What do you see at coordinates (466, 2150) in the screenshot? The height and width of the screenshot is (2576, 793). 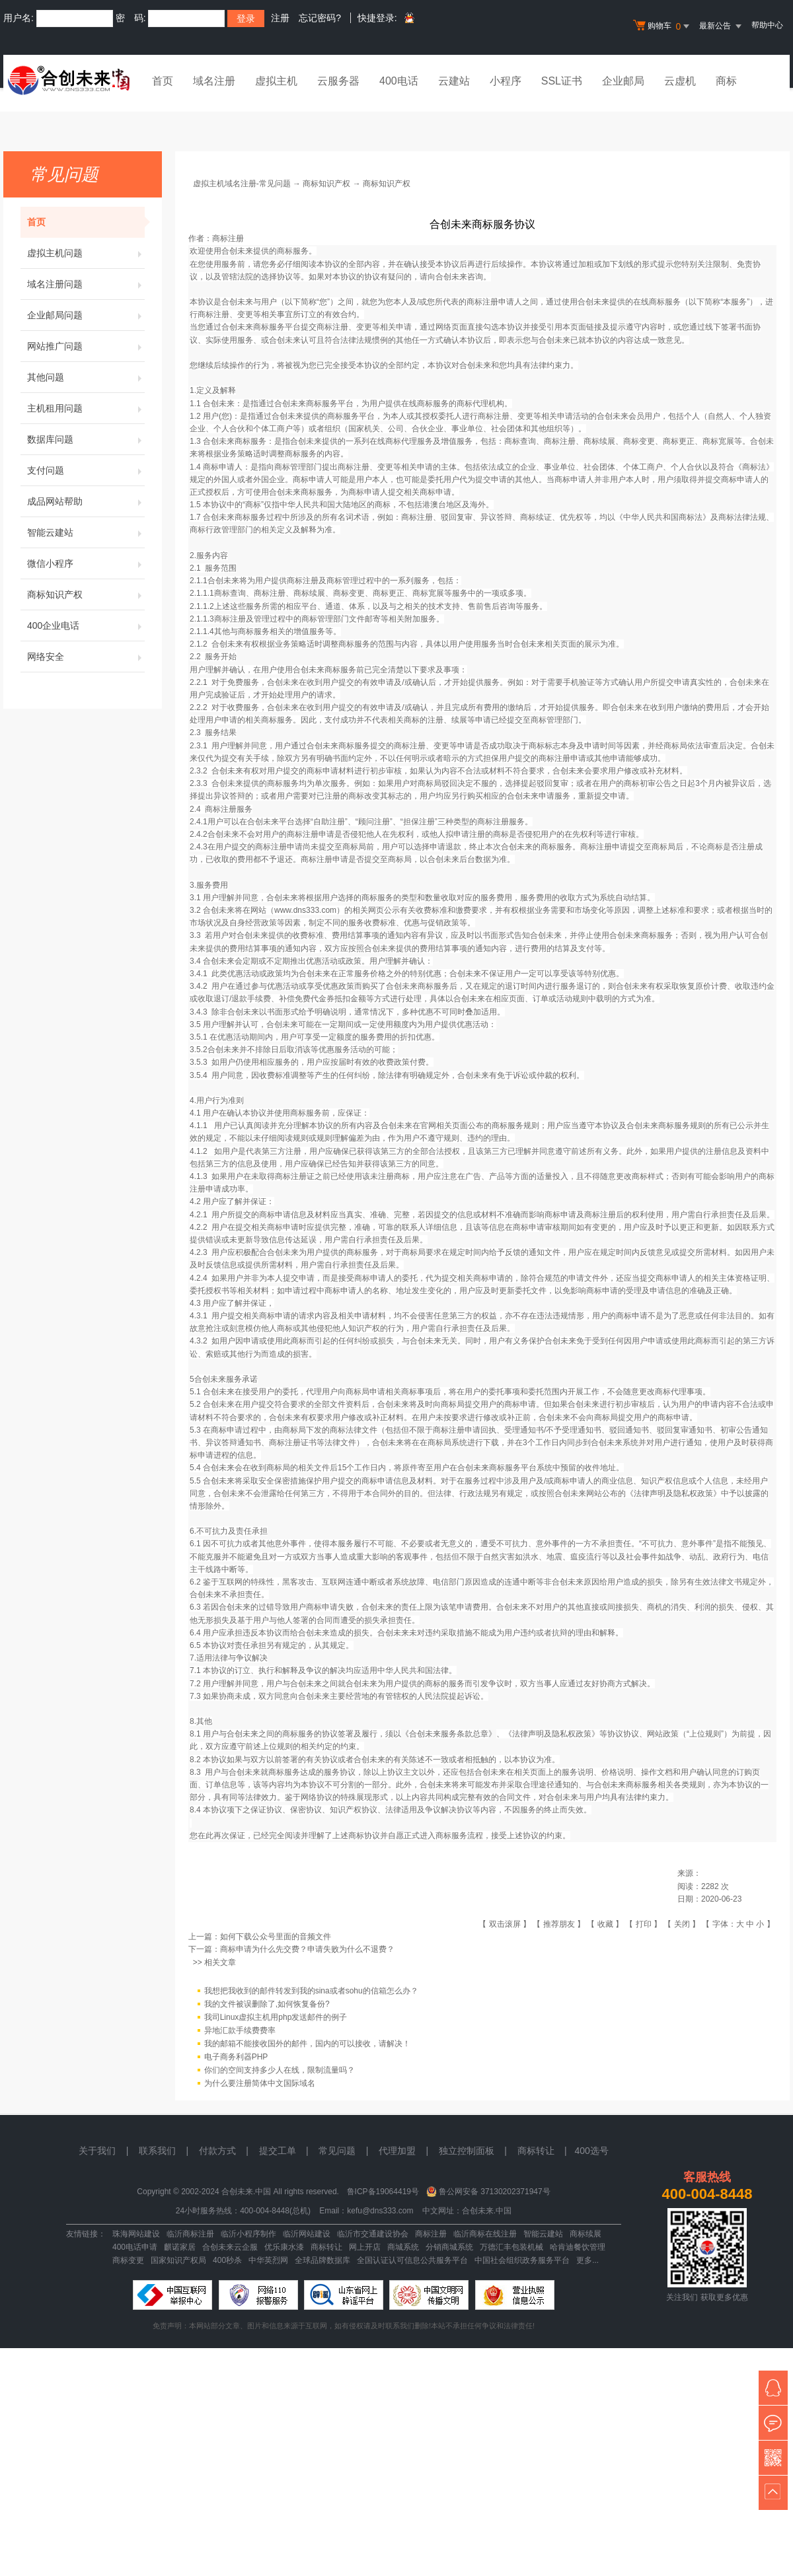 I see `独立控制面板` at bounding box center [466, 2150].